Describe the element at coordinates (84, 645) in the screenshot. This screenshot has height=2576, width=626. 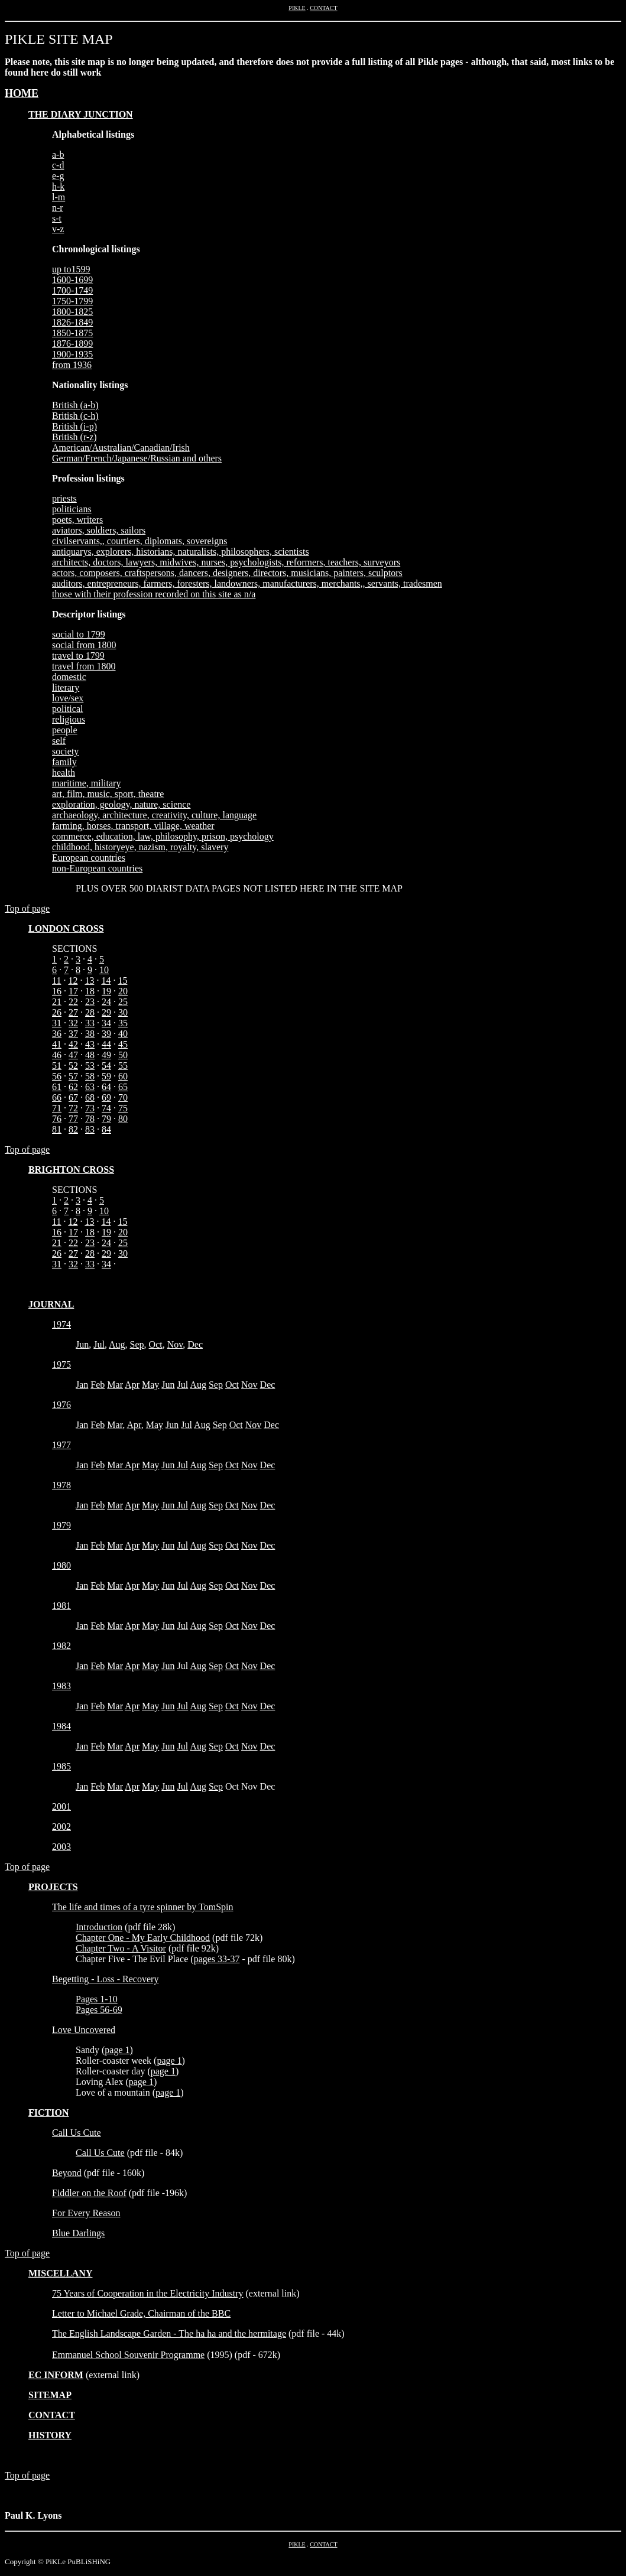
I see `social from 1800` at that location.